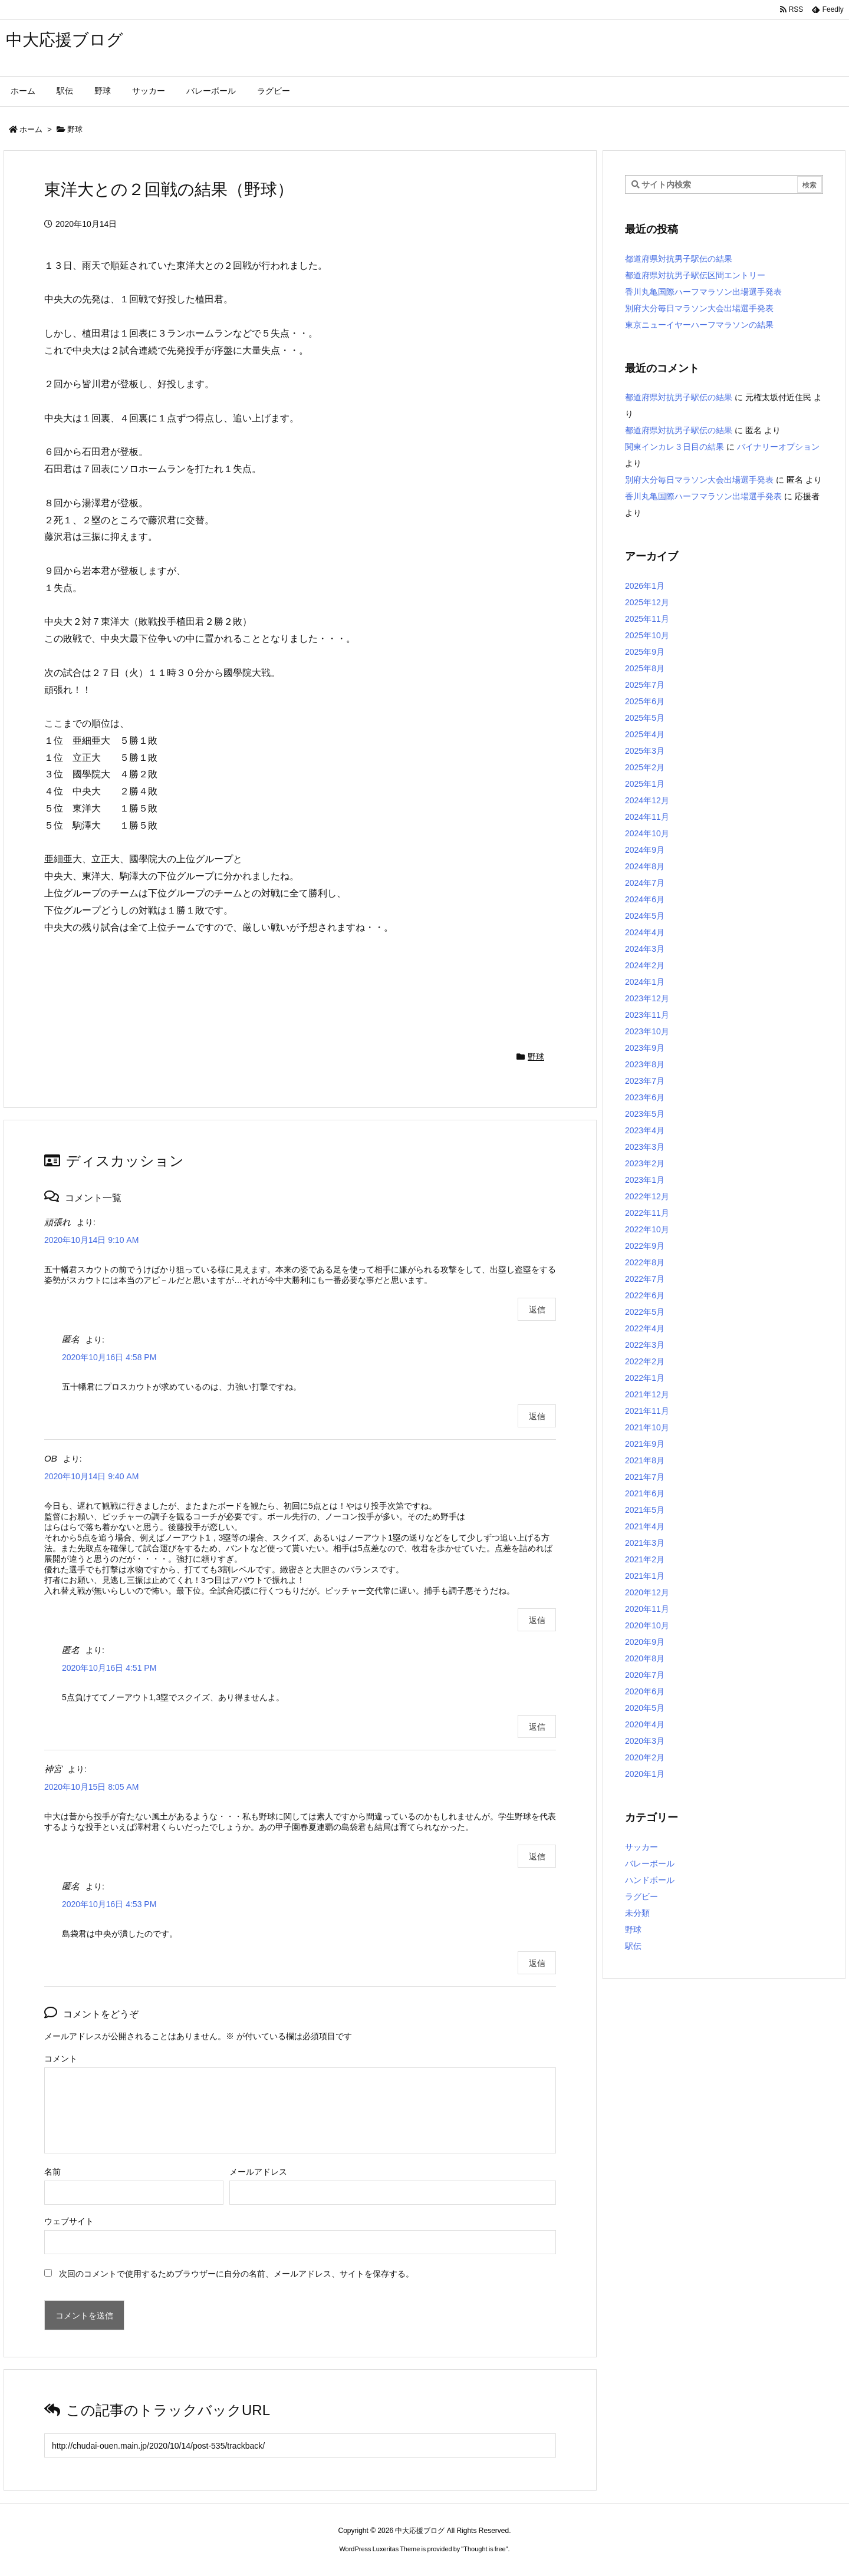 The image size is (849, 2576). Describe the element at coordinates (644, 668) in the screenshot. I see `2025年8月` at that location.